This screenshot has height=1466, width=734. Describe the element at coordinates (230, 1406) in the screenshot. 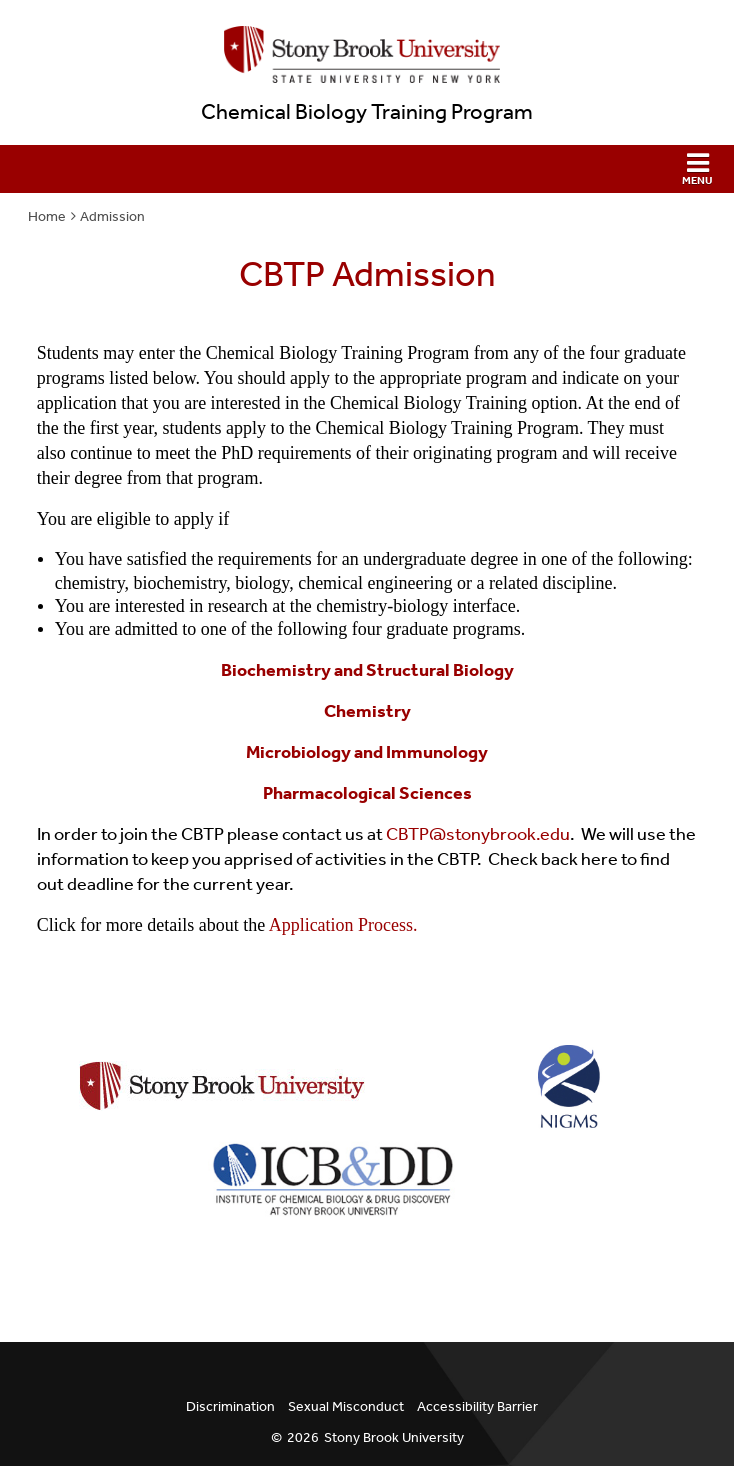

I see `Discrimination` at that location.